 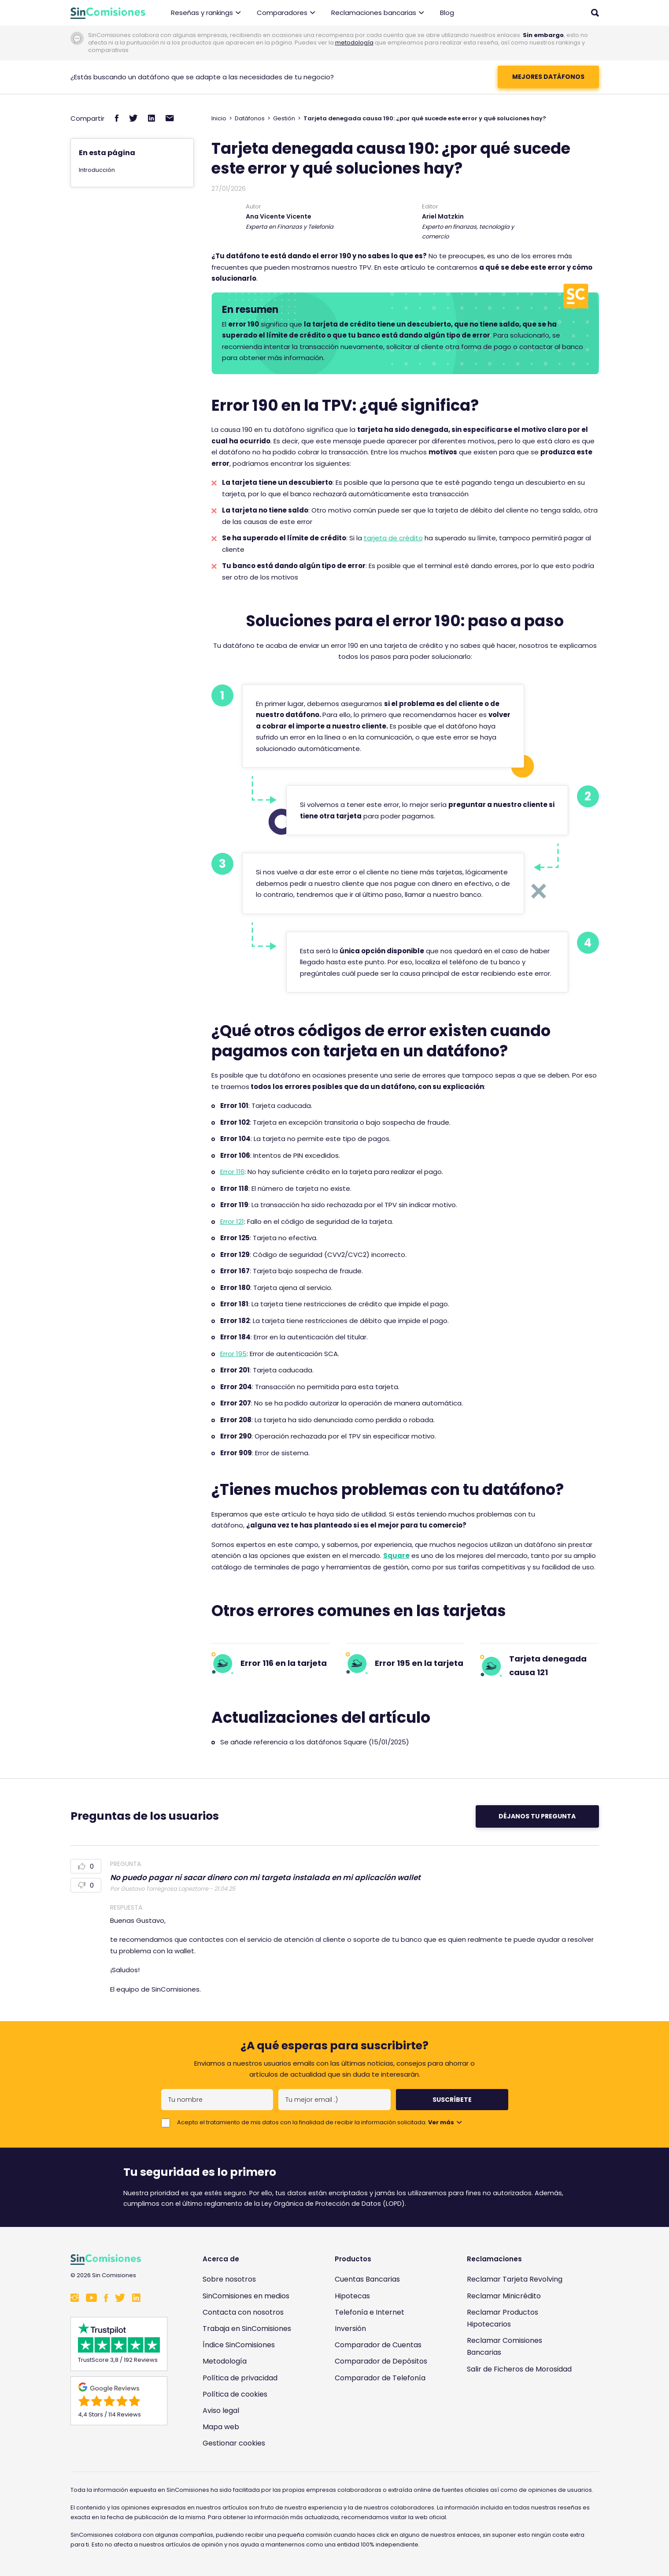 I want to click on Política de cookies, so click(x=235, y=2394).